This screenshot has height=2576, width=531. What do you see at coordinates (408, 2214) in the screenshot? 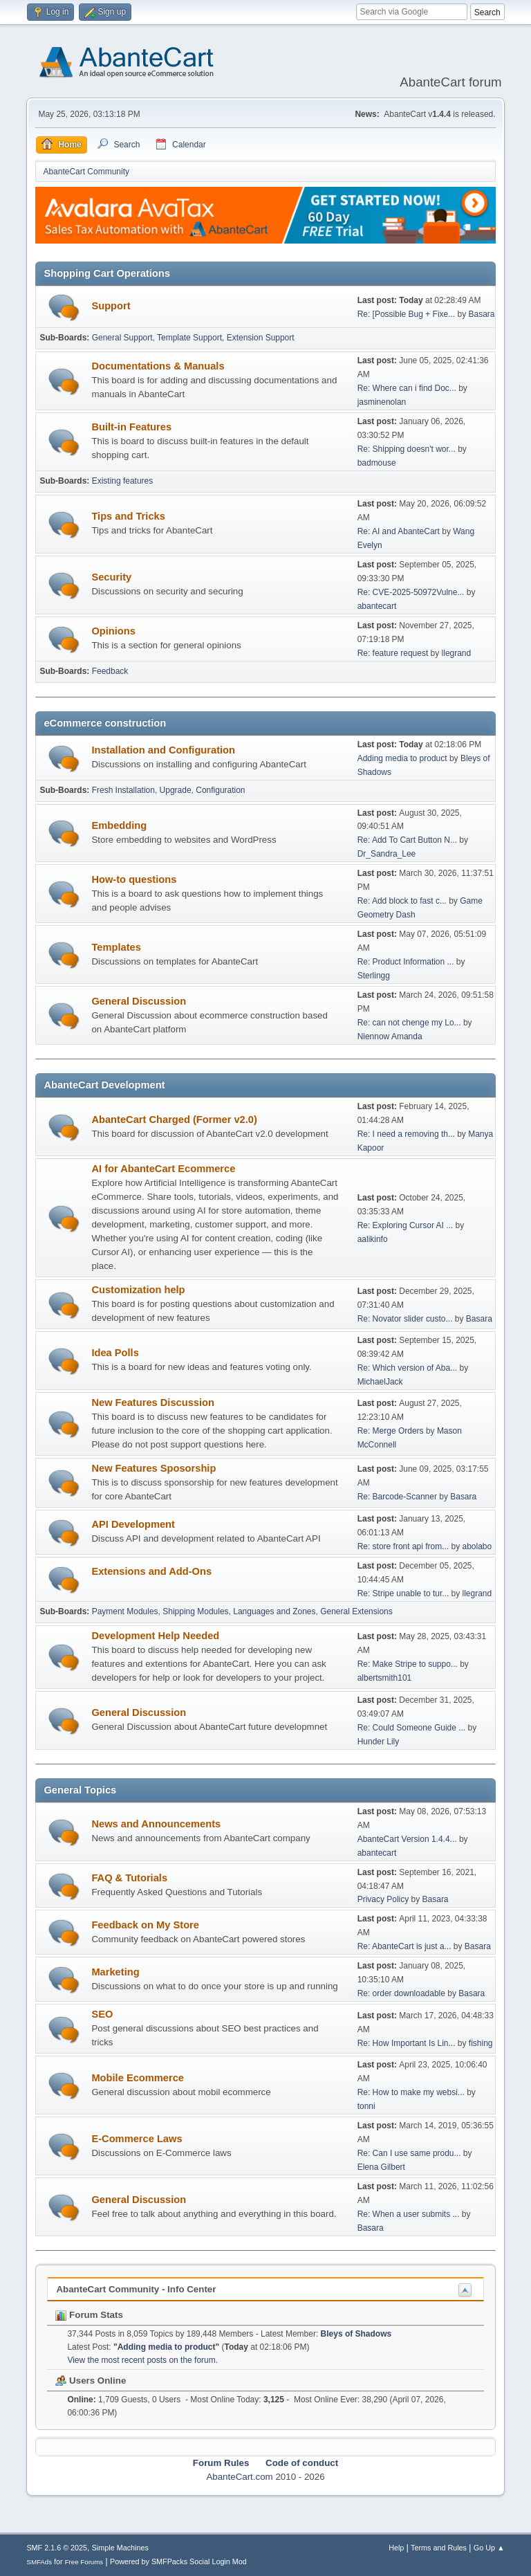
I see `Re: When a user submits ...` at bounding box center [408, 2214].